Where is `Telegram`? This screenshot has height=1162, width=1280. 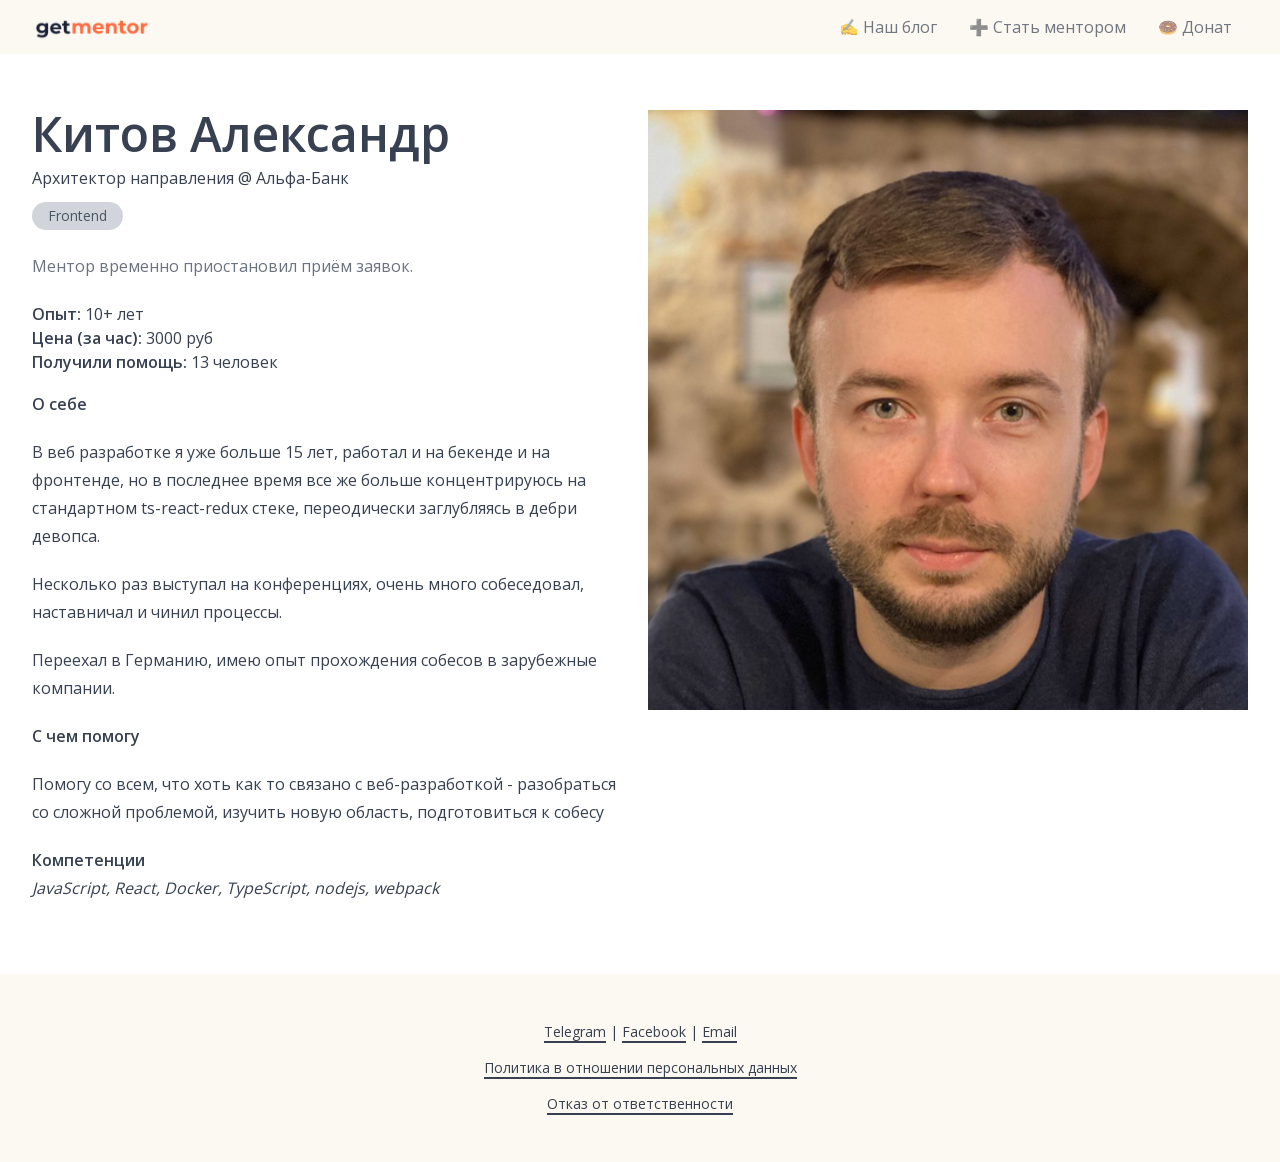 Telegram is located at coordinates (575, 1031).